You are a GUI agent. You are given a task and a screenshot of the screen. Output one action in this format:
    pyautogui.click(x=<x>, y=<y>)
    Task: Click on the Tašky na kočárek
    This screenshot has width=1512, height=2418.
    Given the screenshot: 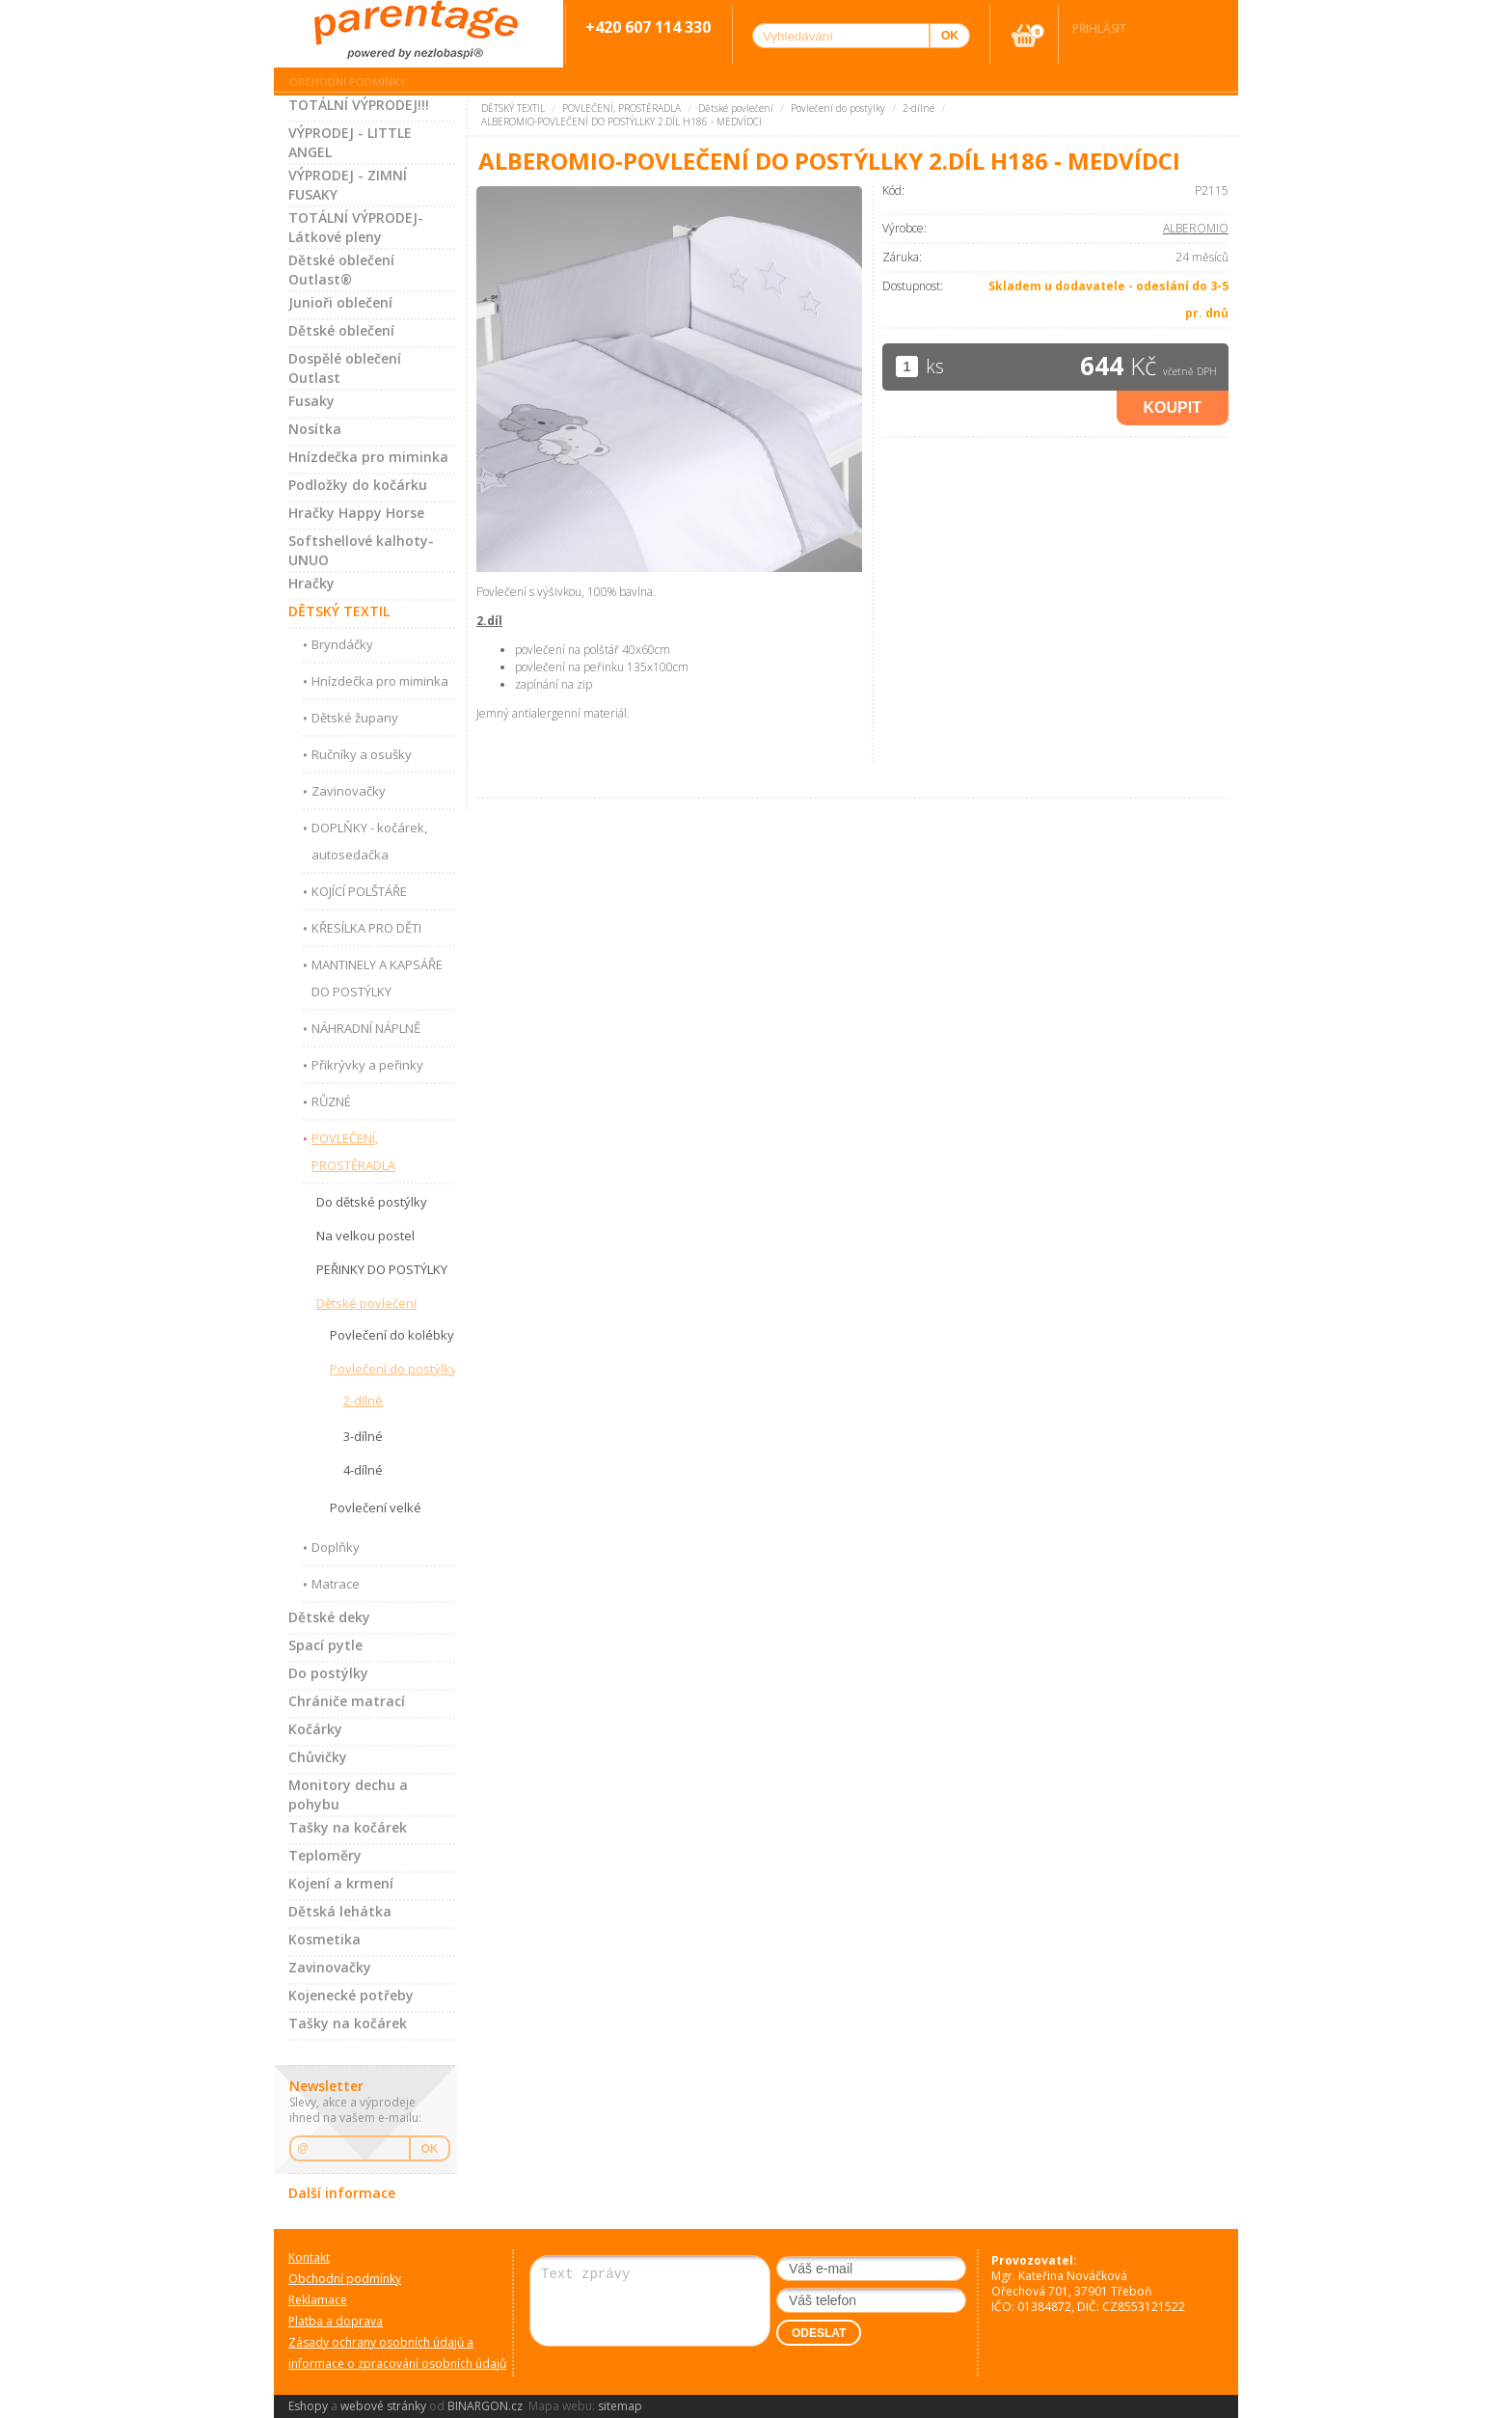 What is the action you would take?
    pyautogui.click(x=347, y=1827)
    